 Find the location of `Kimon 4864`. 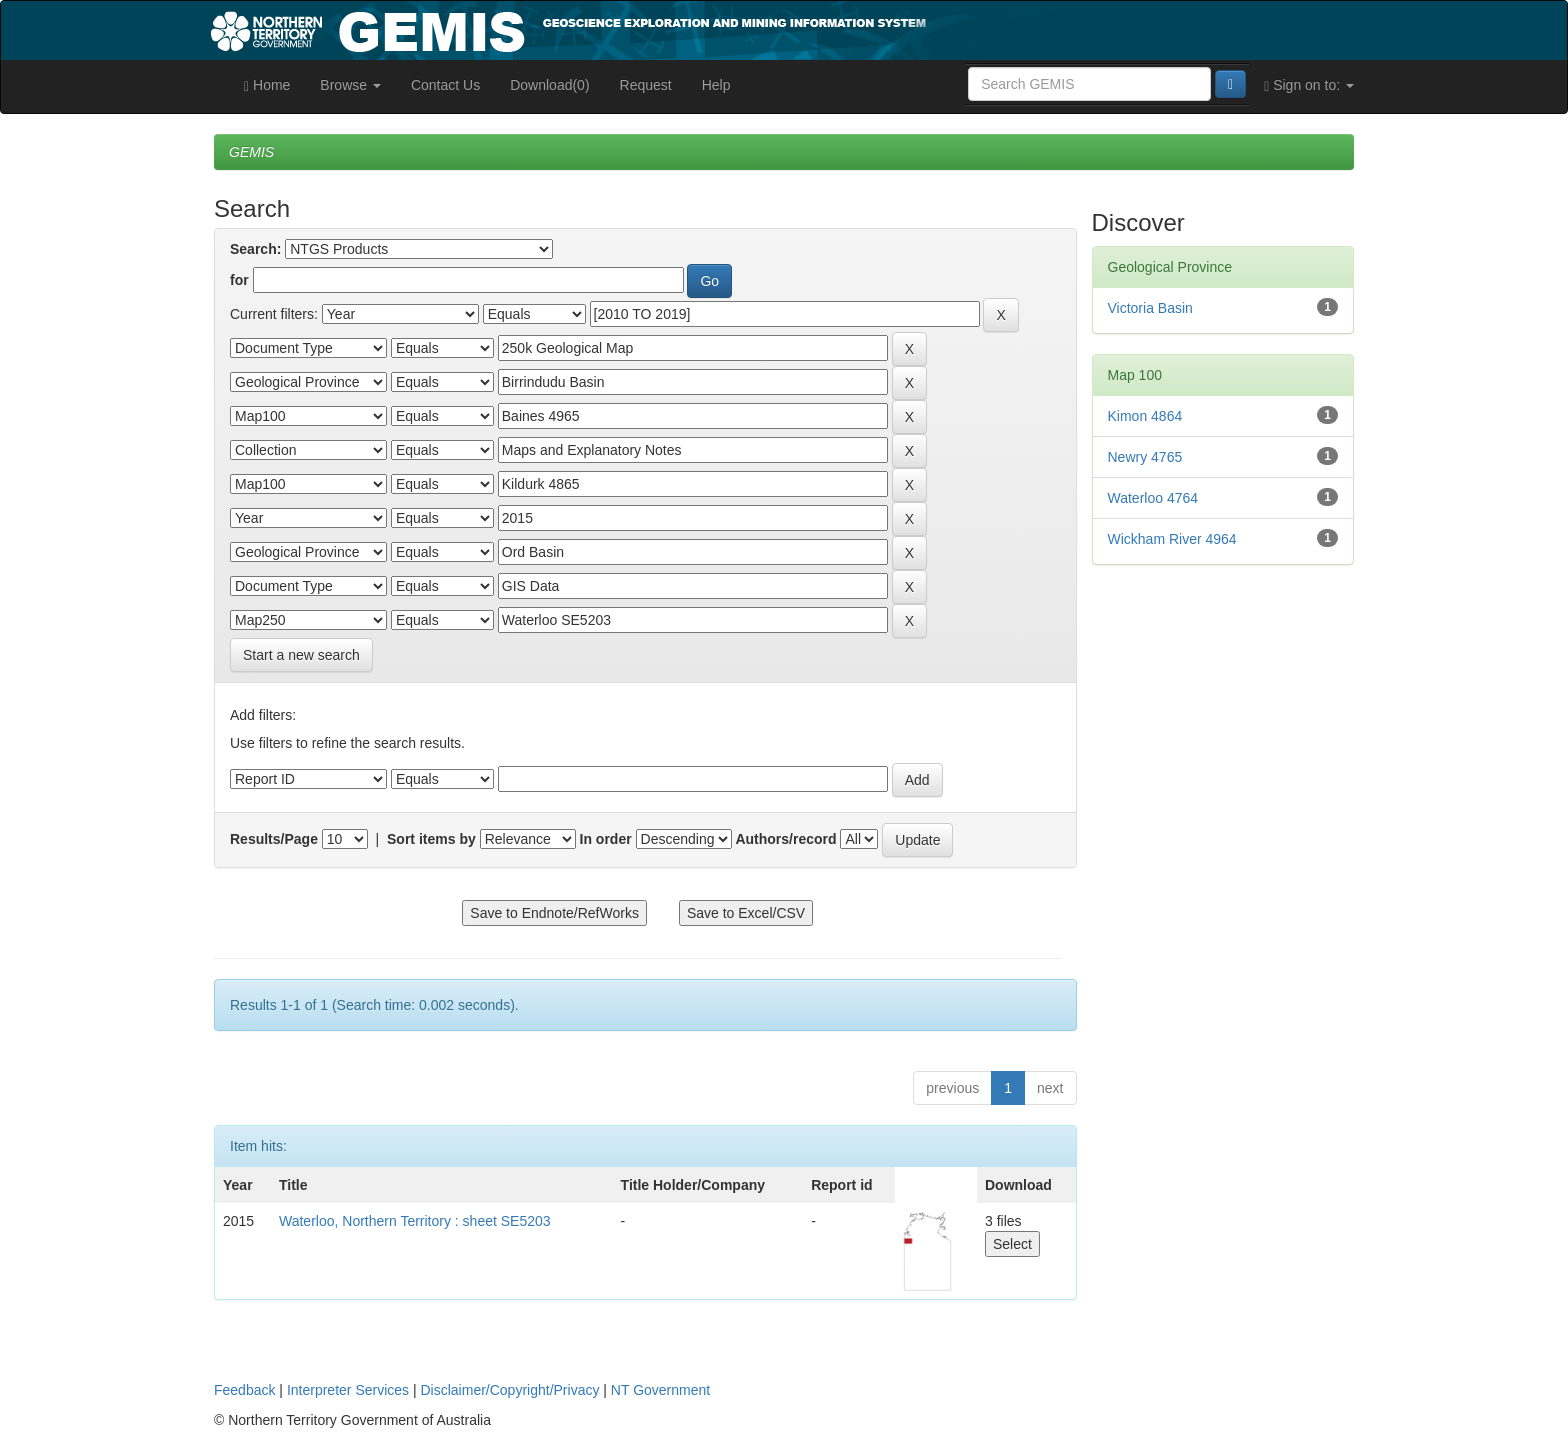

Kimon 4864 is located at coordinates (1145, 416).